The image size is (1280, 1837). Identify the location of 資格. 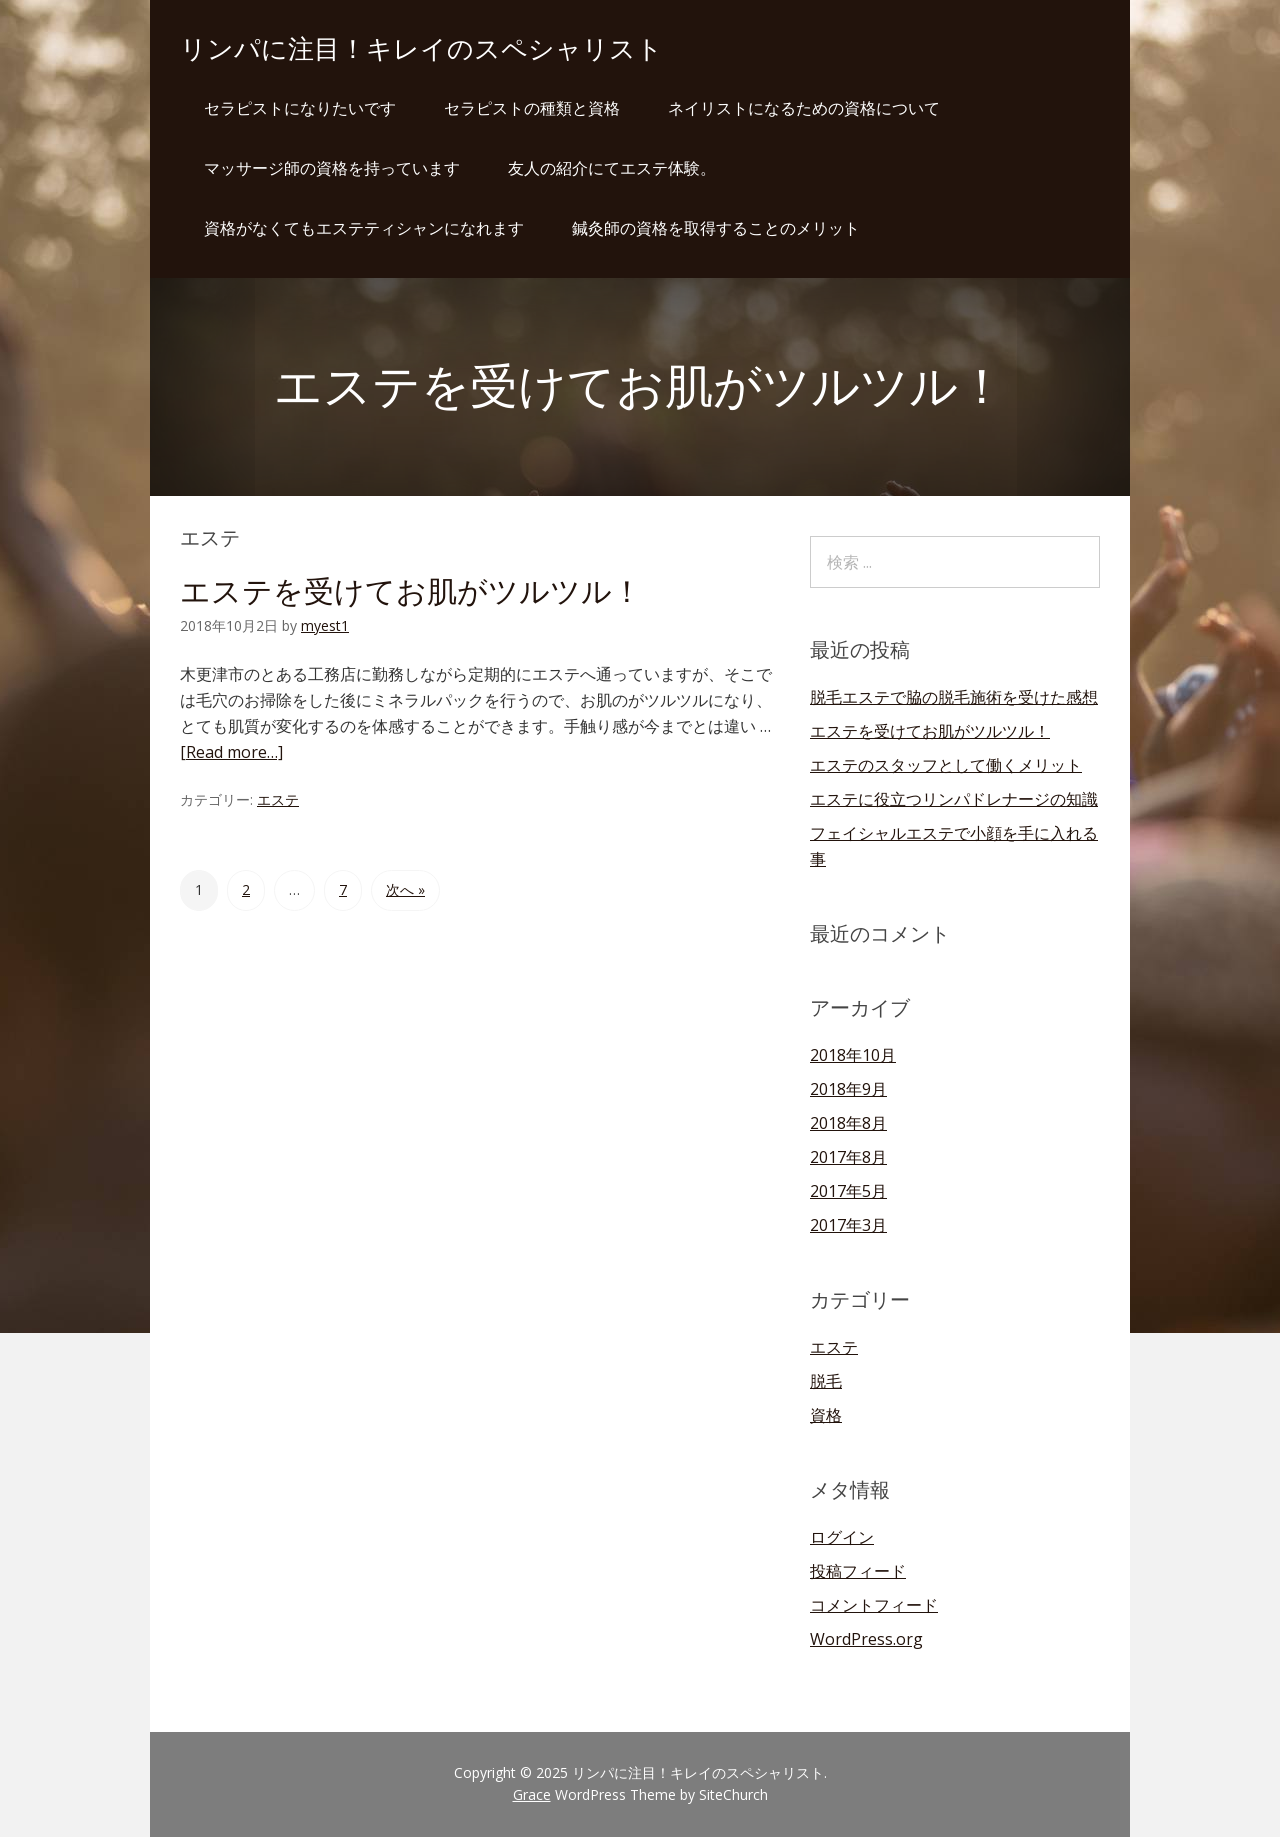
(826, 1415).